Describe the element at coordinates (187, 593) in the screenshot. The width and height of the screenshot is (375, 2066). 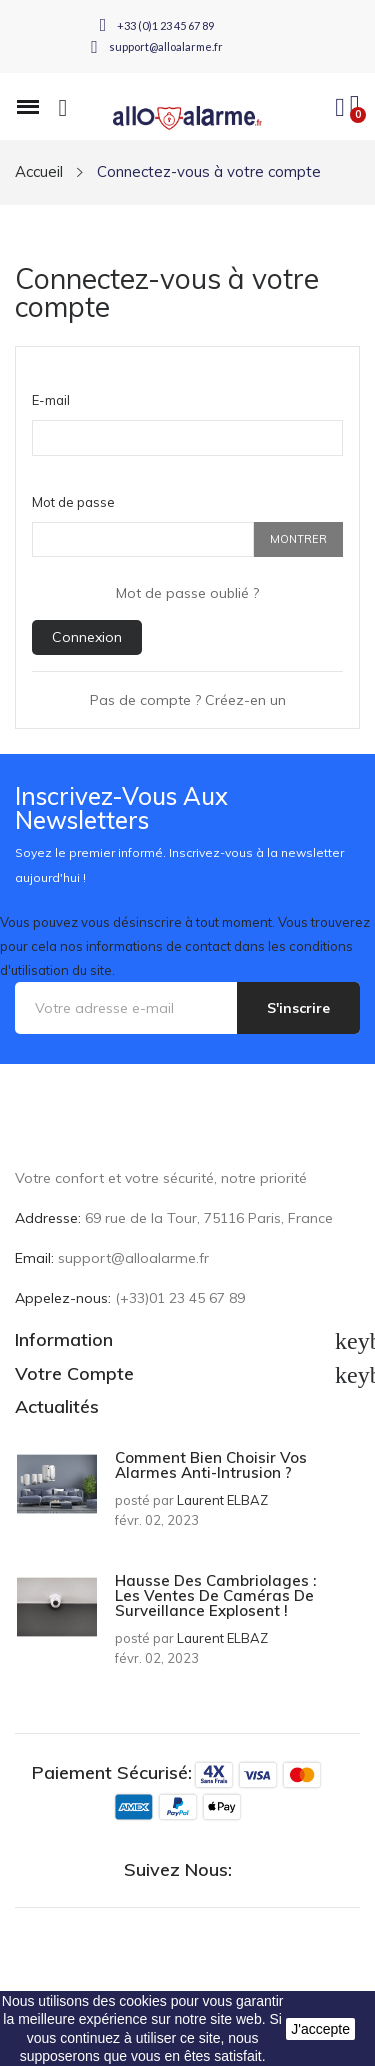
I see `Mot de passe oublié ?` at that location.